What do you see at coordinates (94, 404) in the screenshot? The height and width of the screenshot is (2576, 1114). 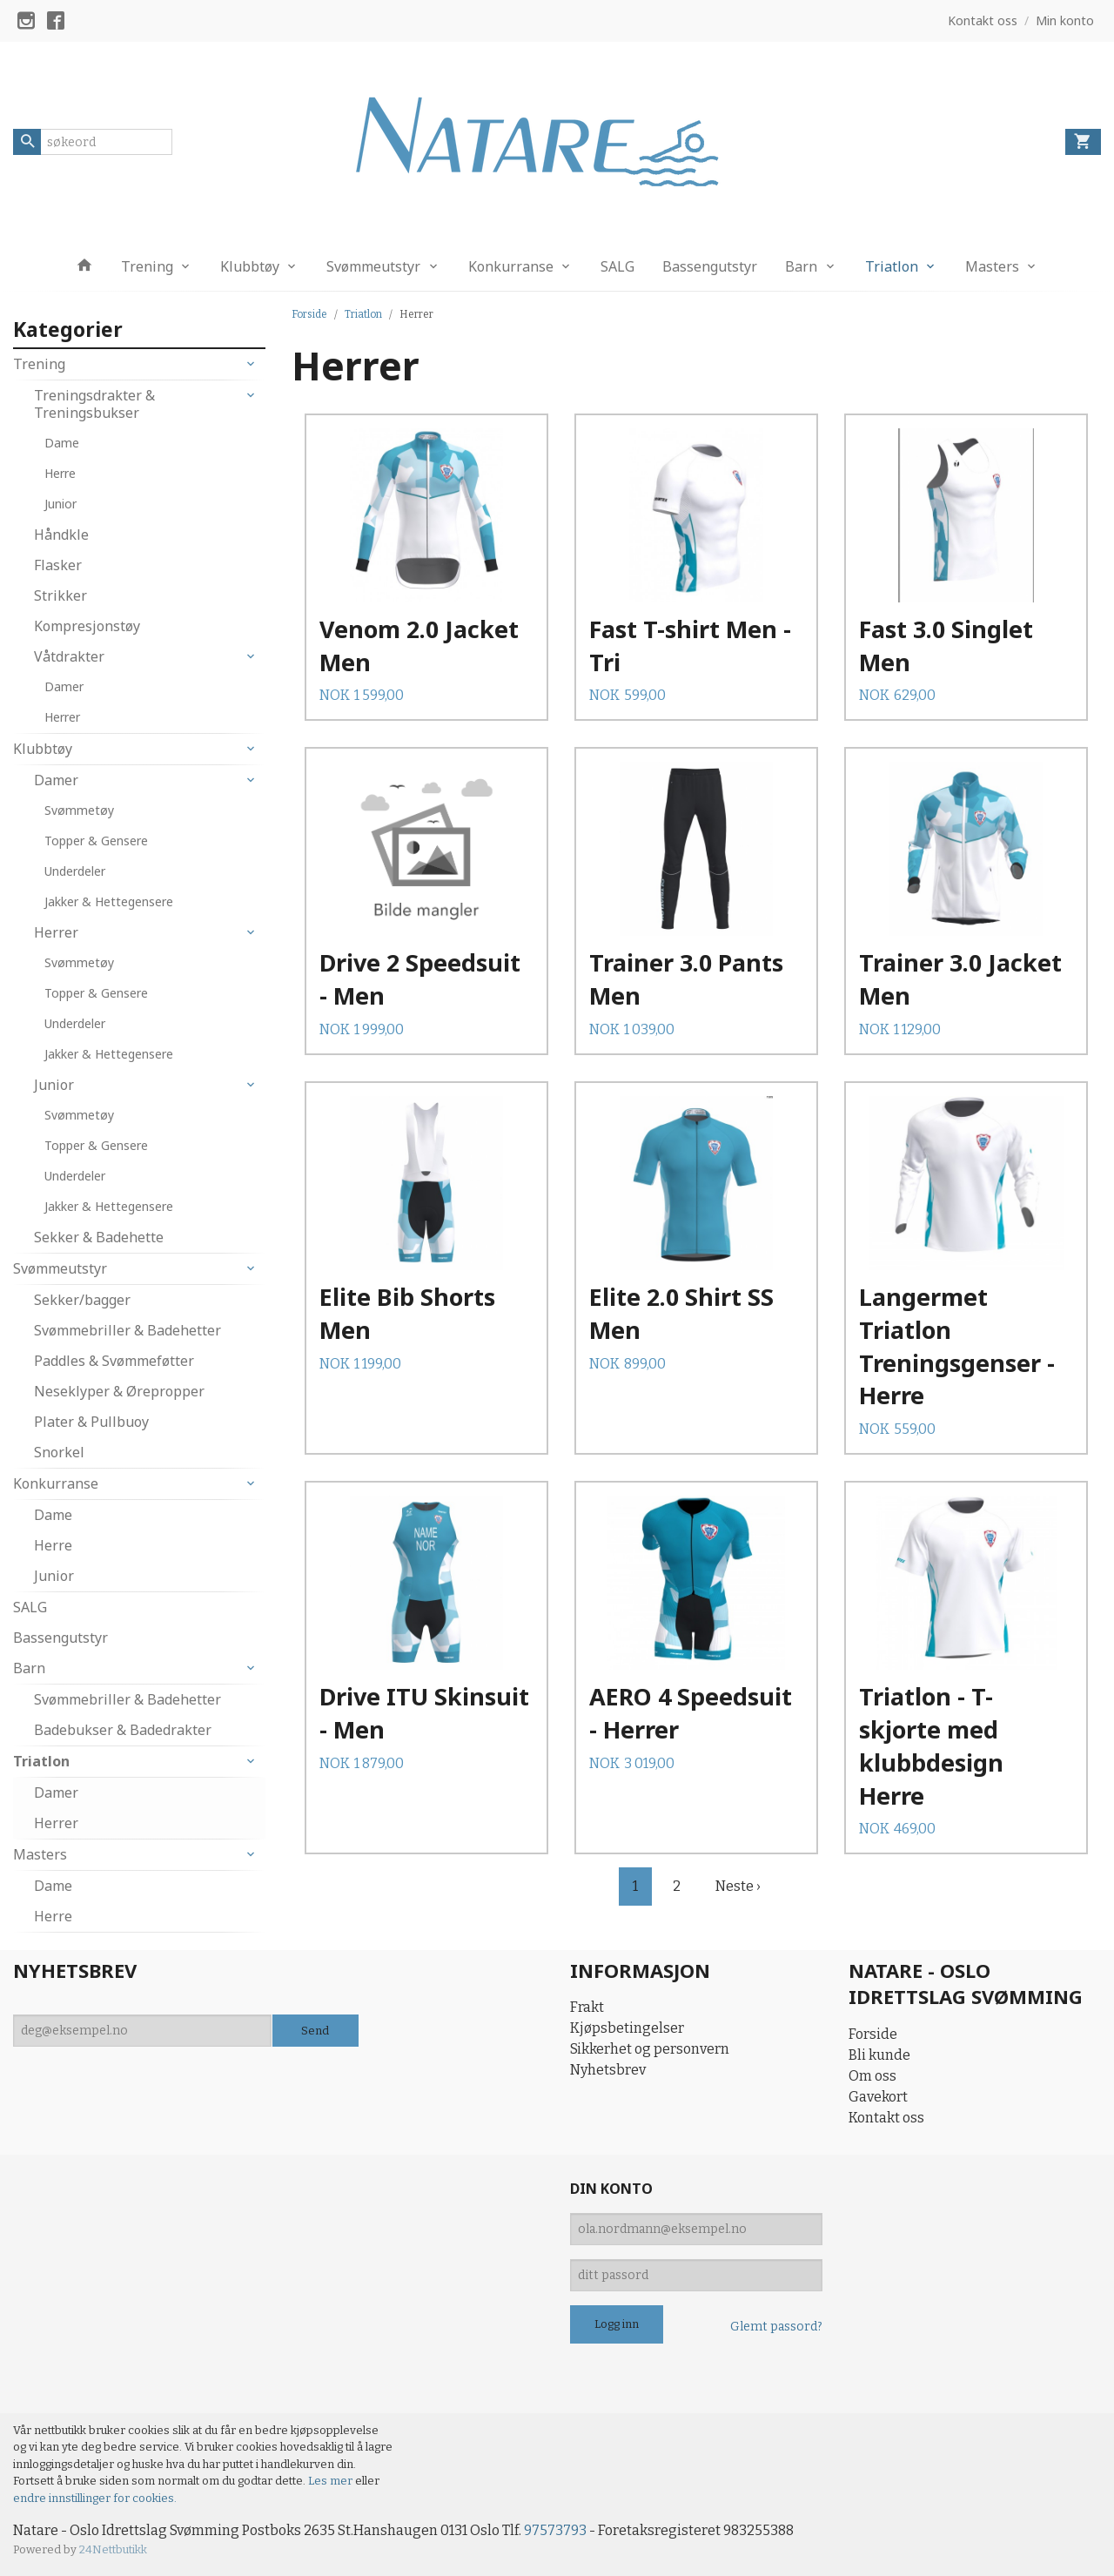 I see `Treningsdrakter & Treningsbukser` at bounding box center [94, 404].